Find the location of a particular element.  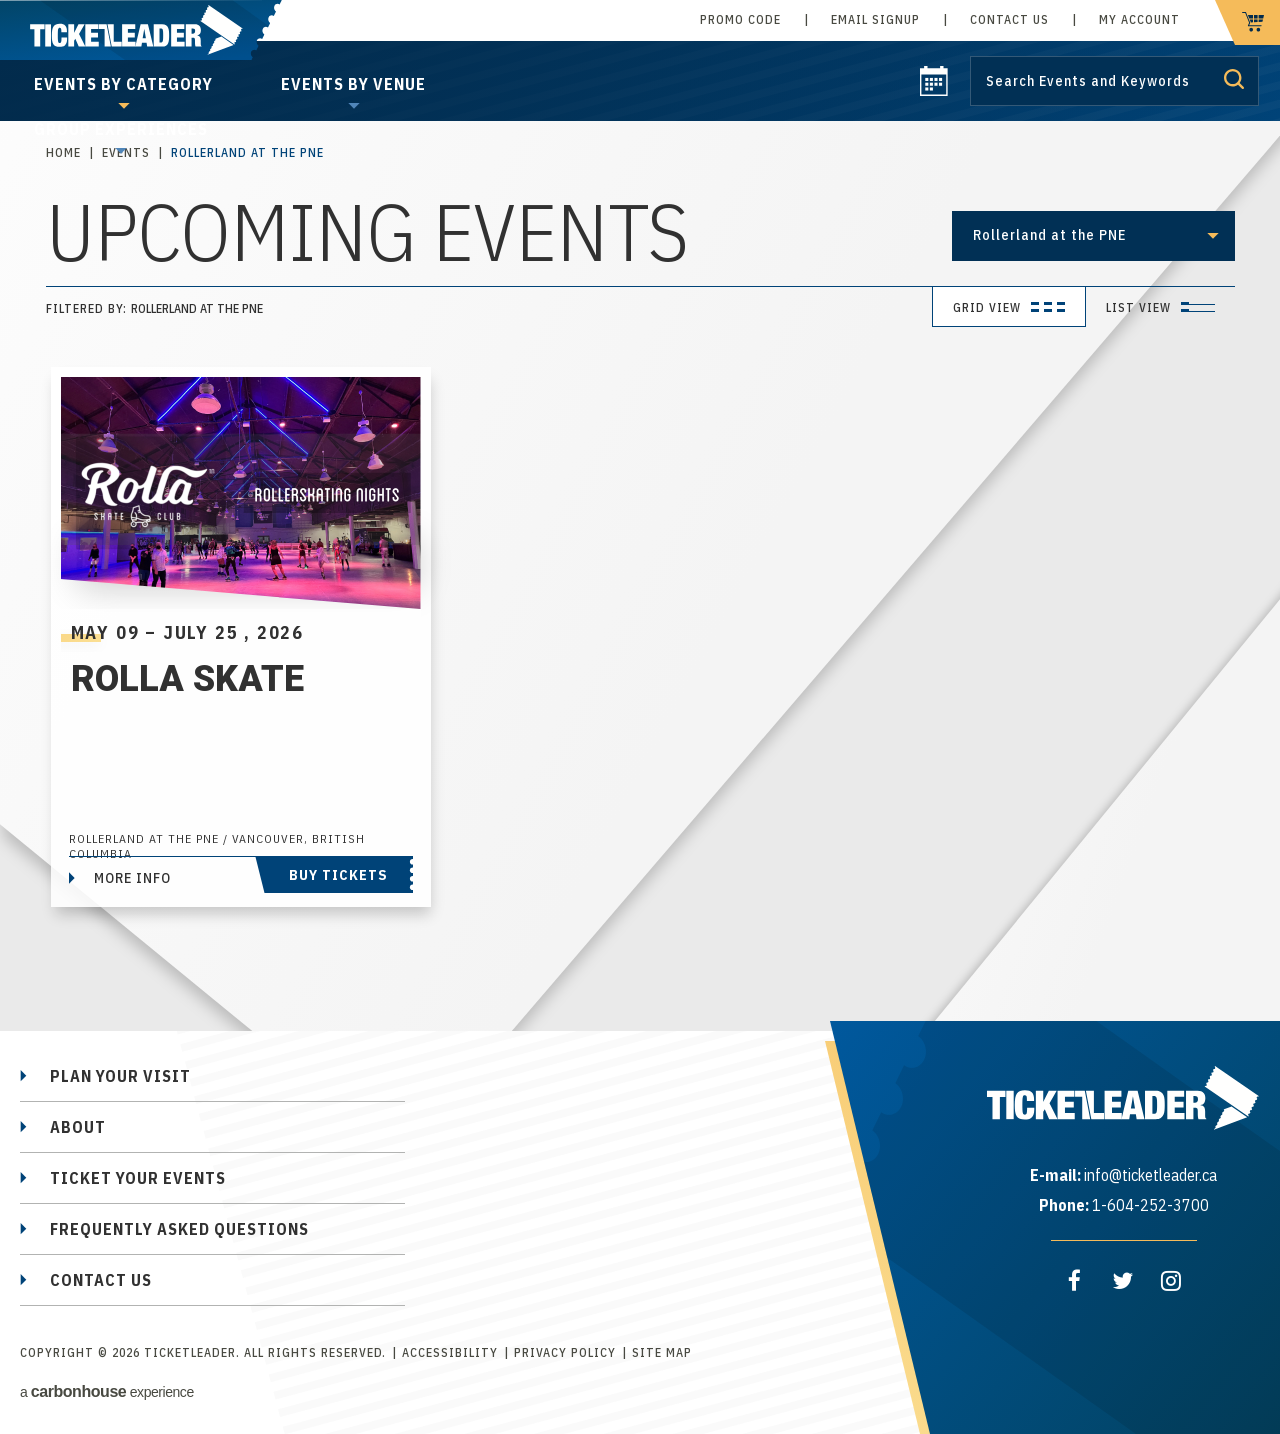

Privacy Policy is located at coordinates (565, 1352).